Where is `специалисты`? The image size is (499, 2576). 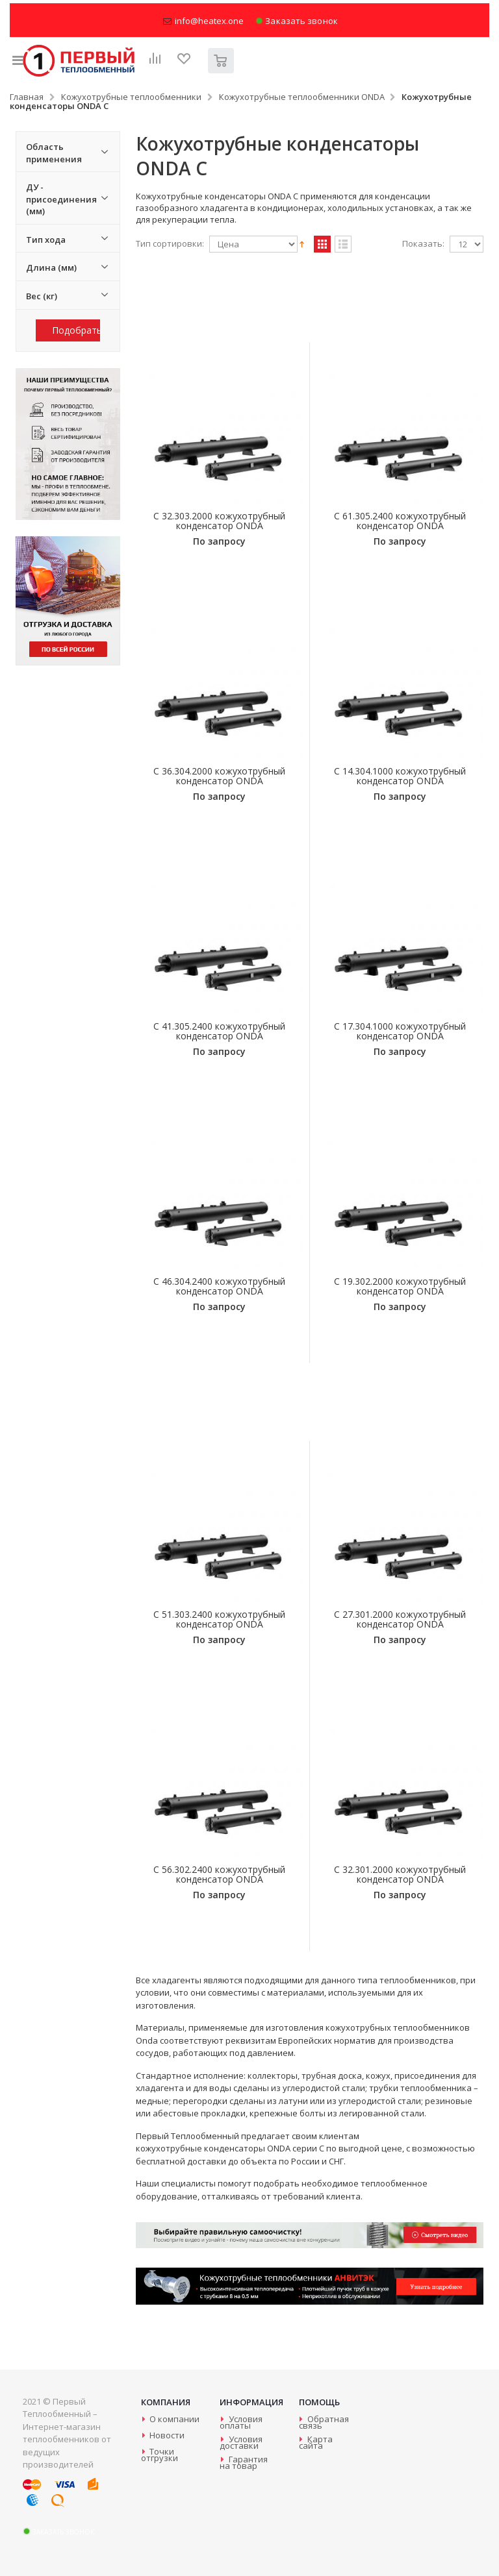 специалисты is located at coordinates (188, 2183).